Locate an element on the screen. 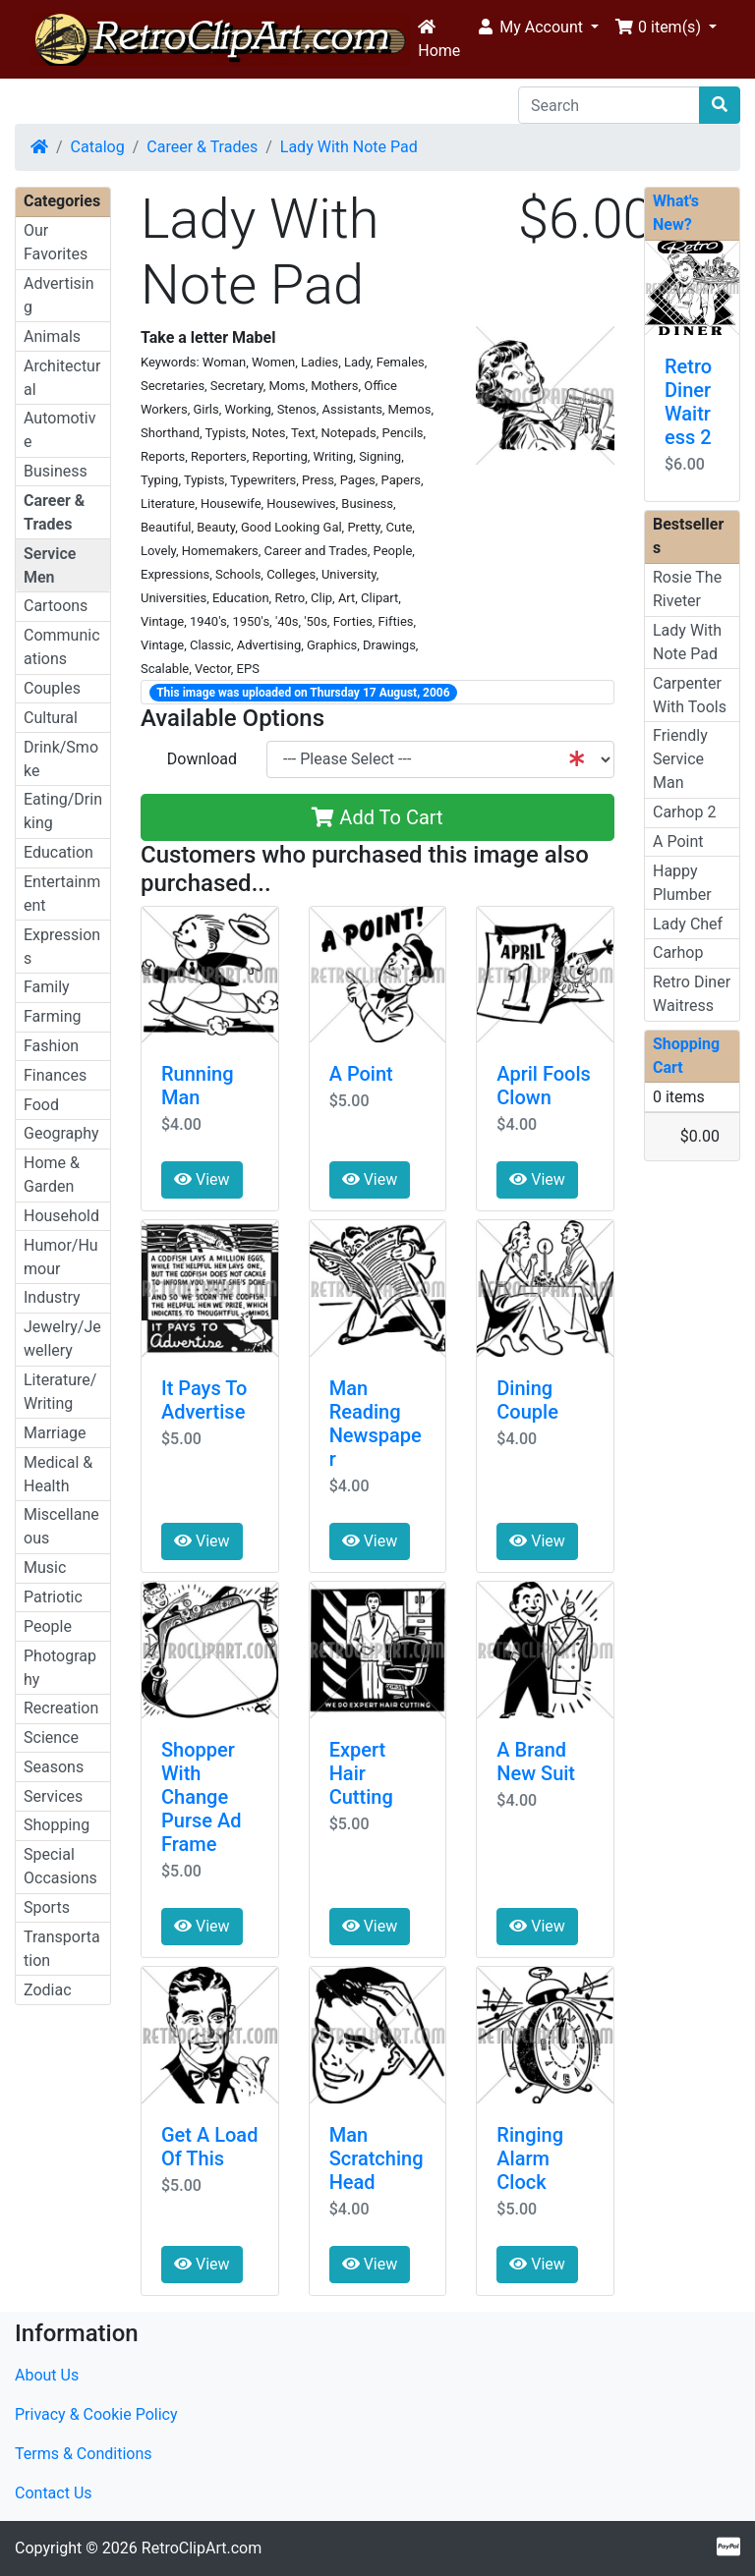 This screenshot has height=2576, width=755. Miscellaneous is located at coordinates (61, 1526).